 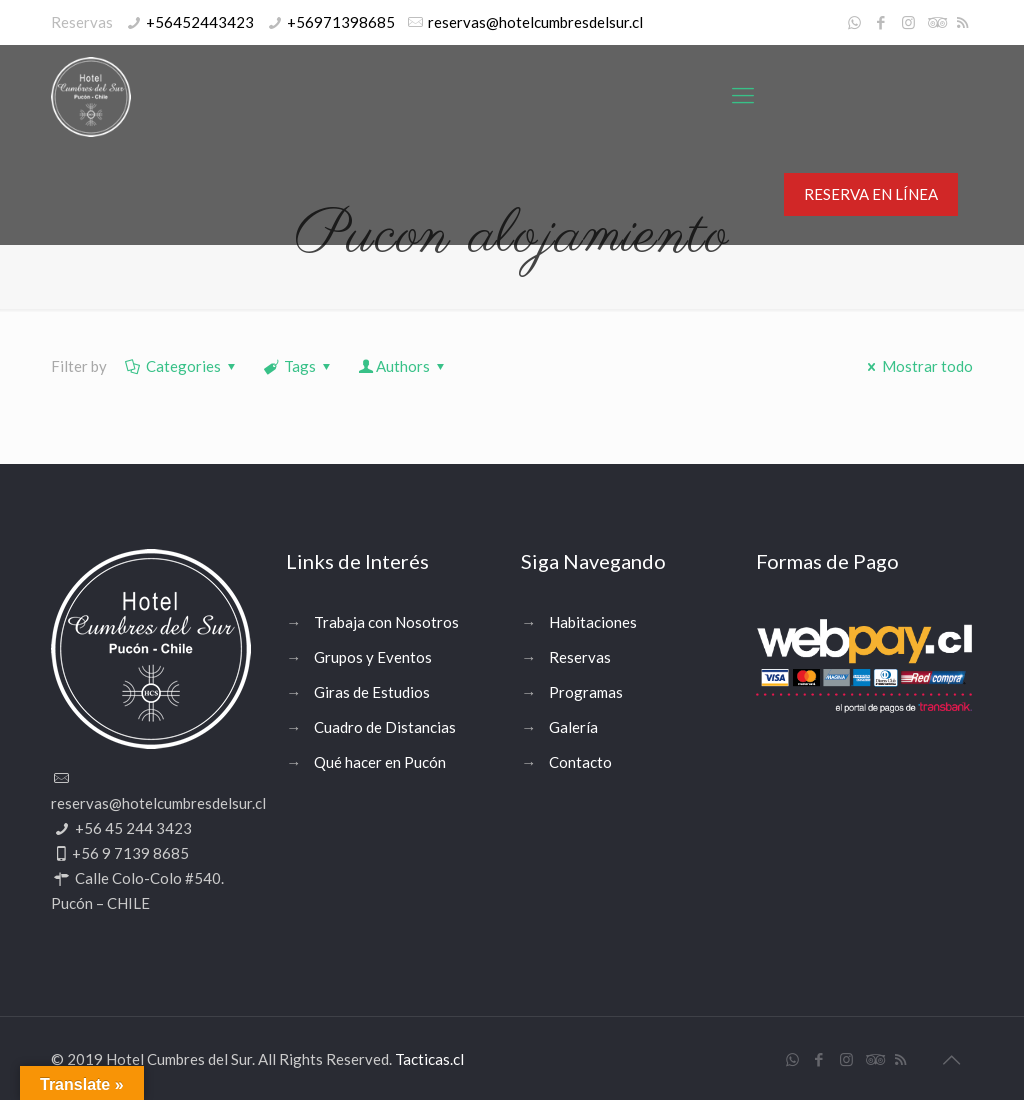 What do you see at coordinates (373, 657) in the screenshot?
I see `Grupos y Eventos` at bounding box center [373, 657].